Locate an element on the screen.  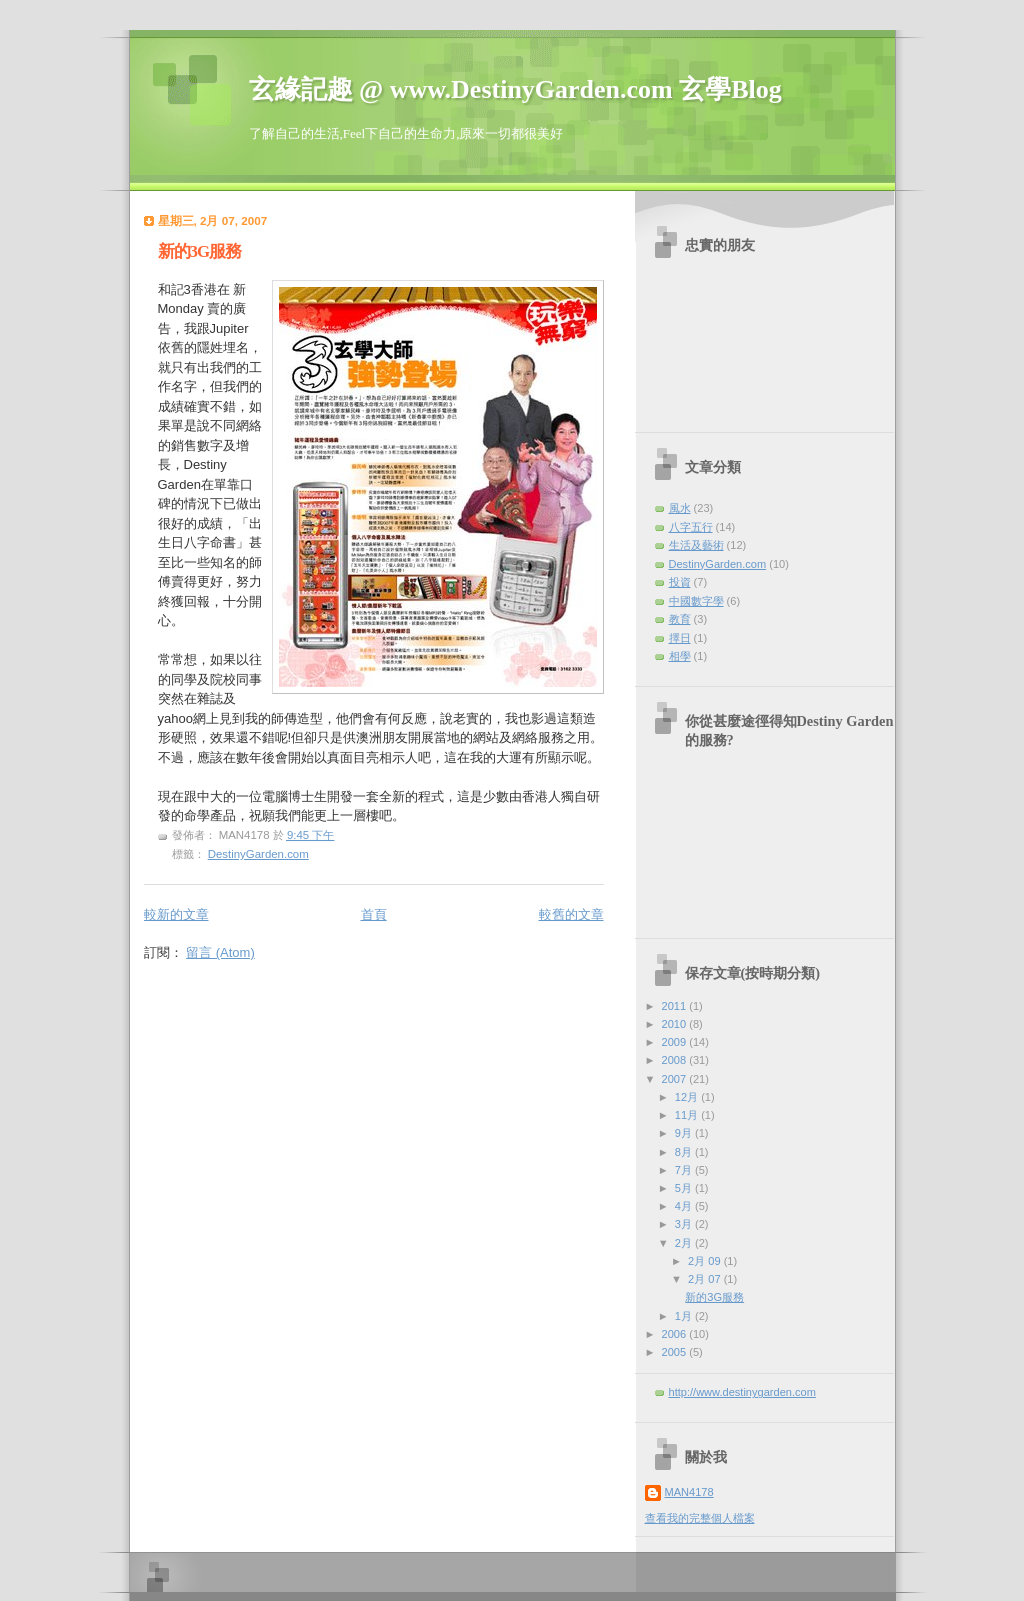
2月 09 is located at coordinates (706, 1261).